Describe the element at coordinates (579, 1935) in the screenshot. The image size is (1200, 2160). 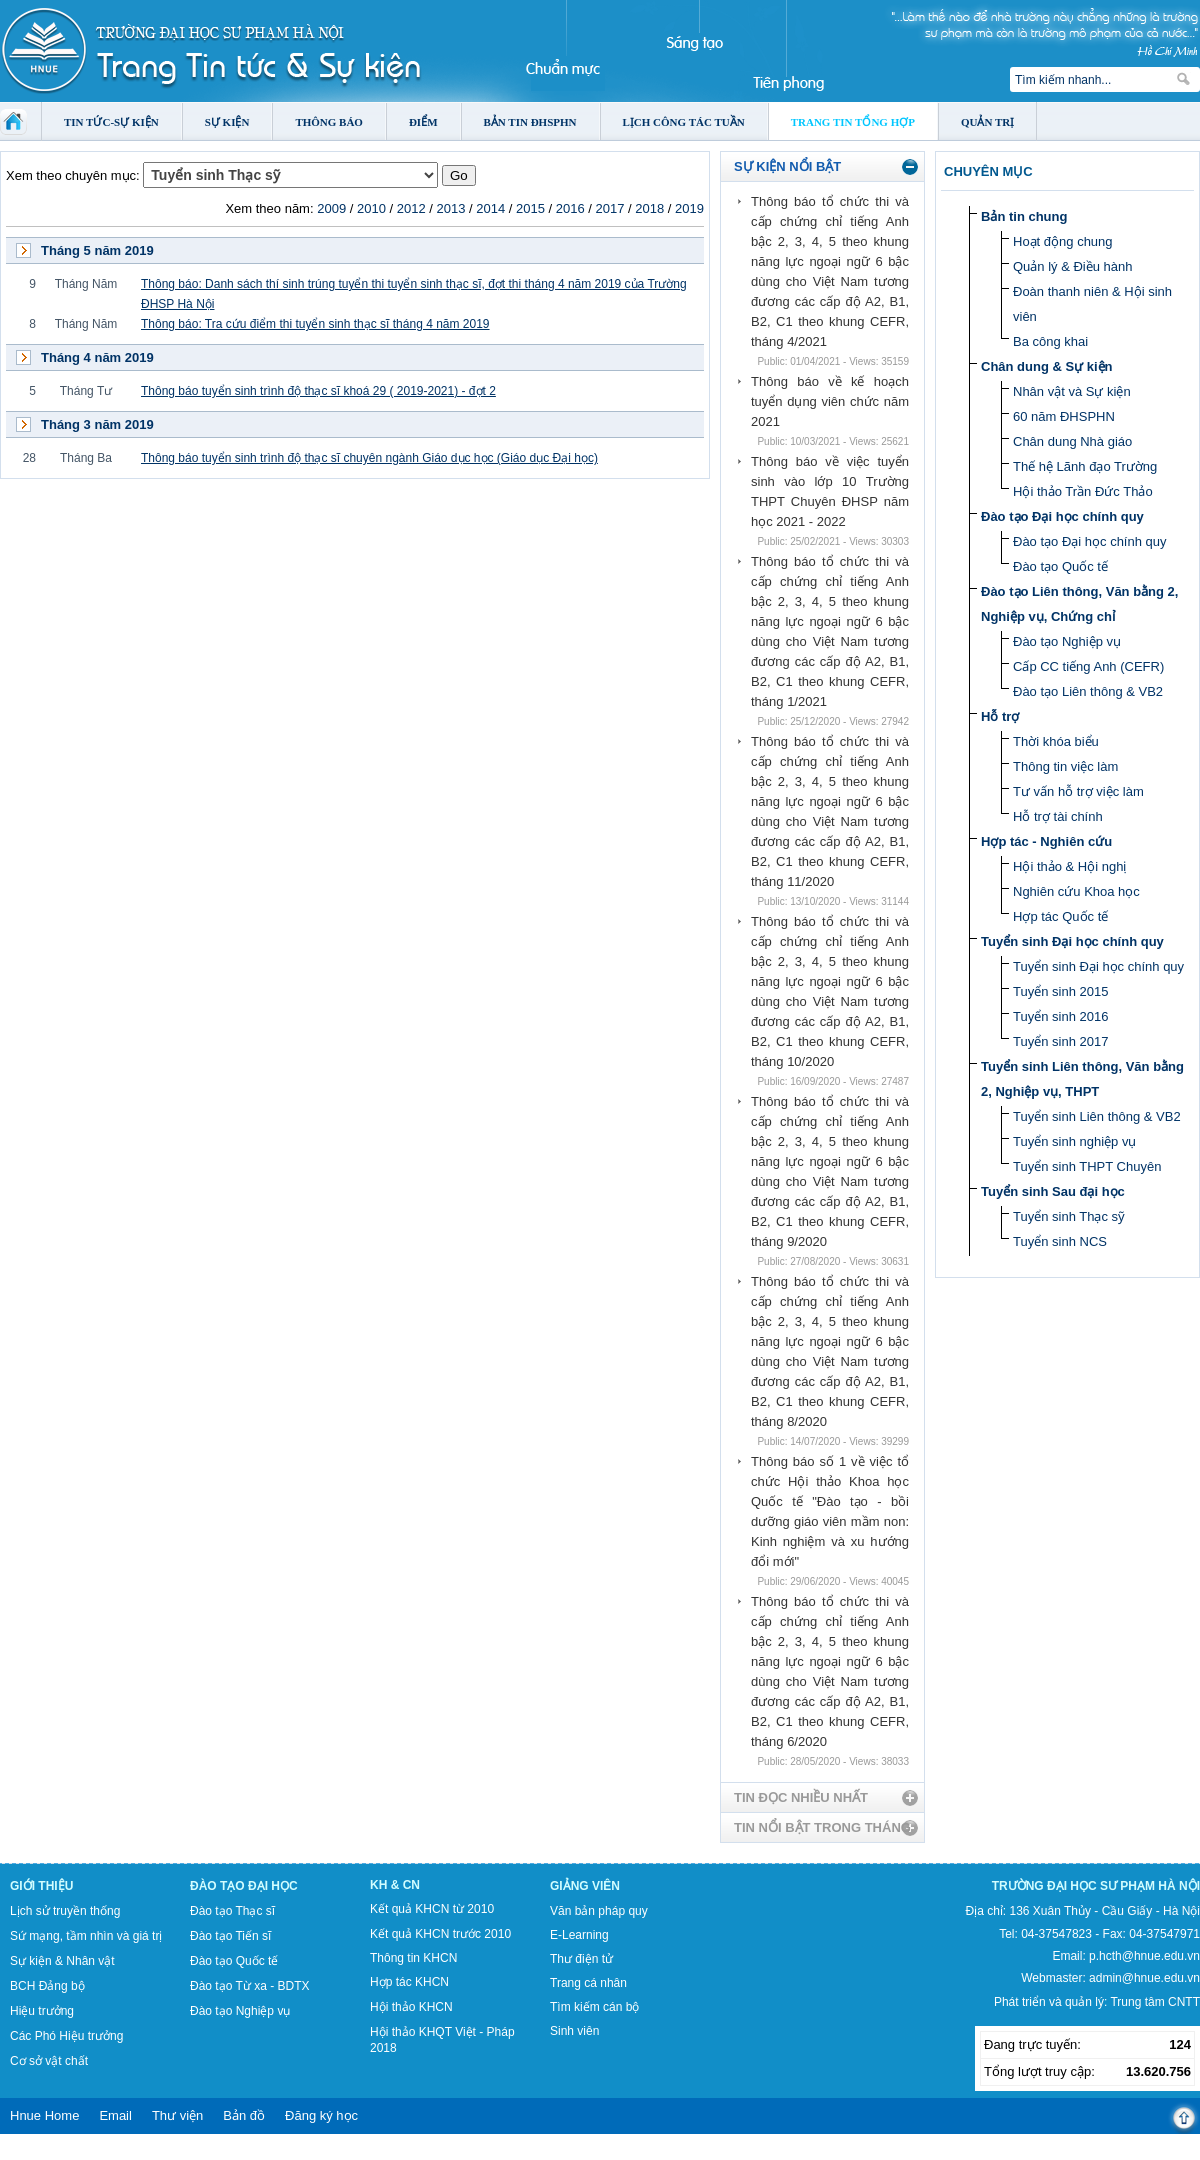
I see `E-Learning` at that location.